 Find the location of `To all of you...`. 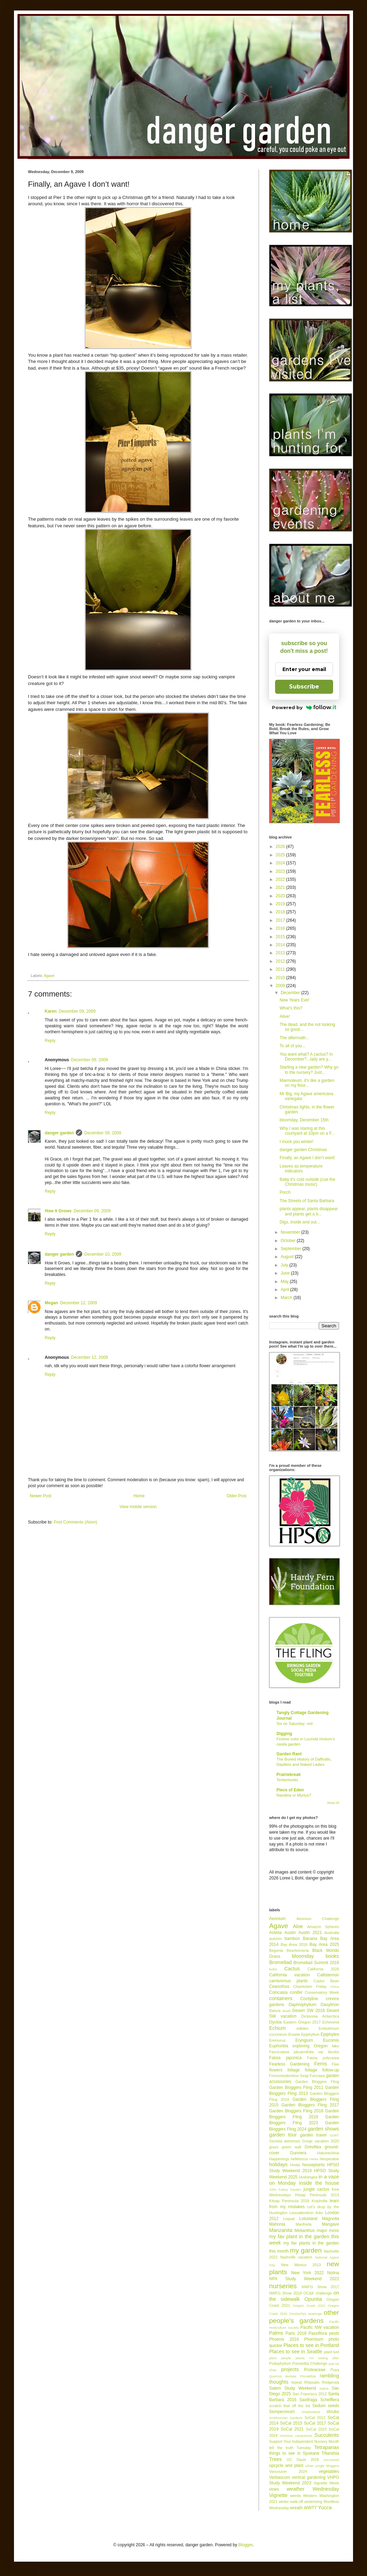

To all of you... is located at coordinates (292, 1045).